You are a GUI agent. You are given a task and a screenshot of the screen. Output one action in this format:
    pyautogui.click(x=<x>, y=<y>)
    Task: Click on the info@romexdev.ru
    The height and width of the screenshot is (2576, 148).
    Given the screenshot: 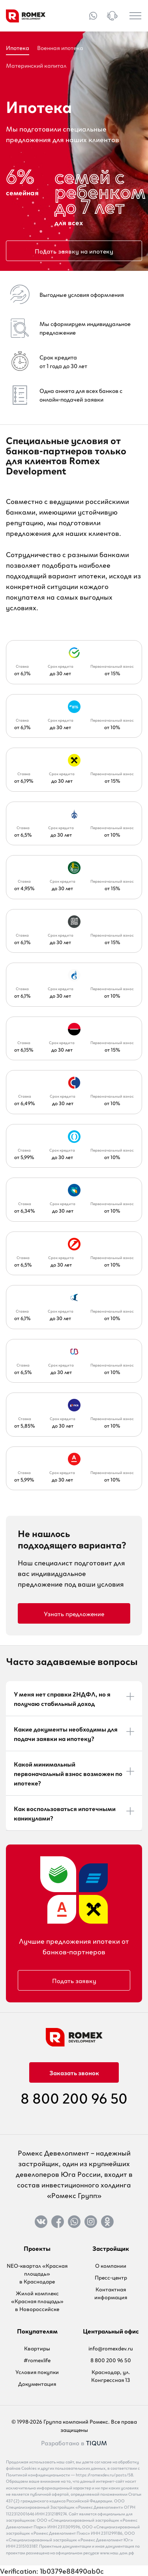 What is the action you would take?
    pyautogui.click(x=110, y=2348)
    